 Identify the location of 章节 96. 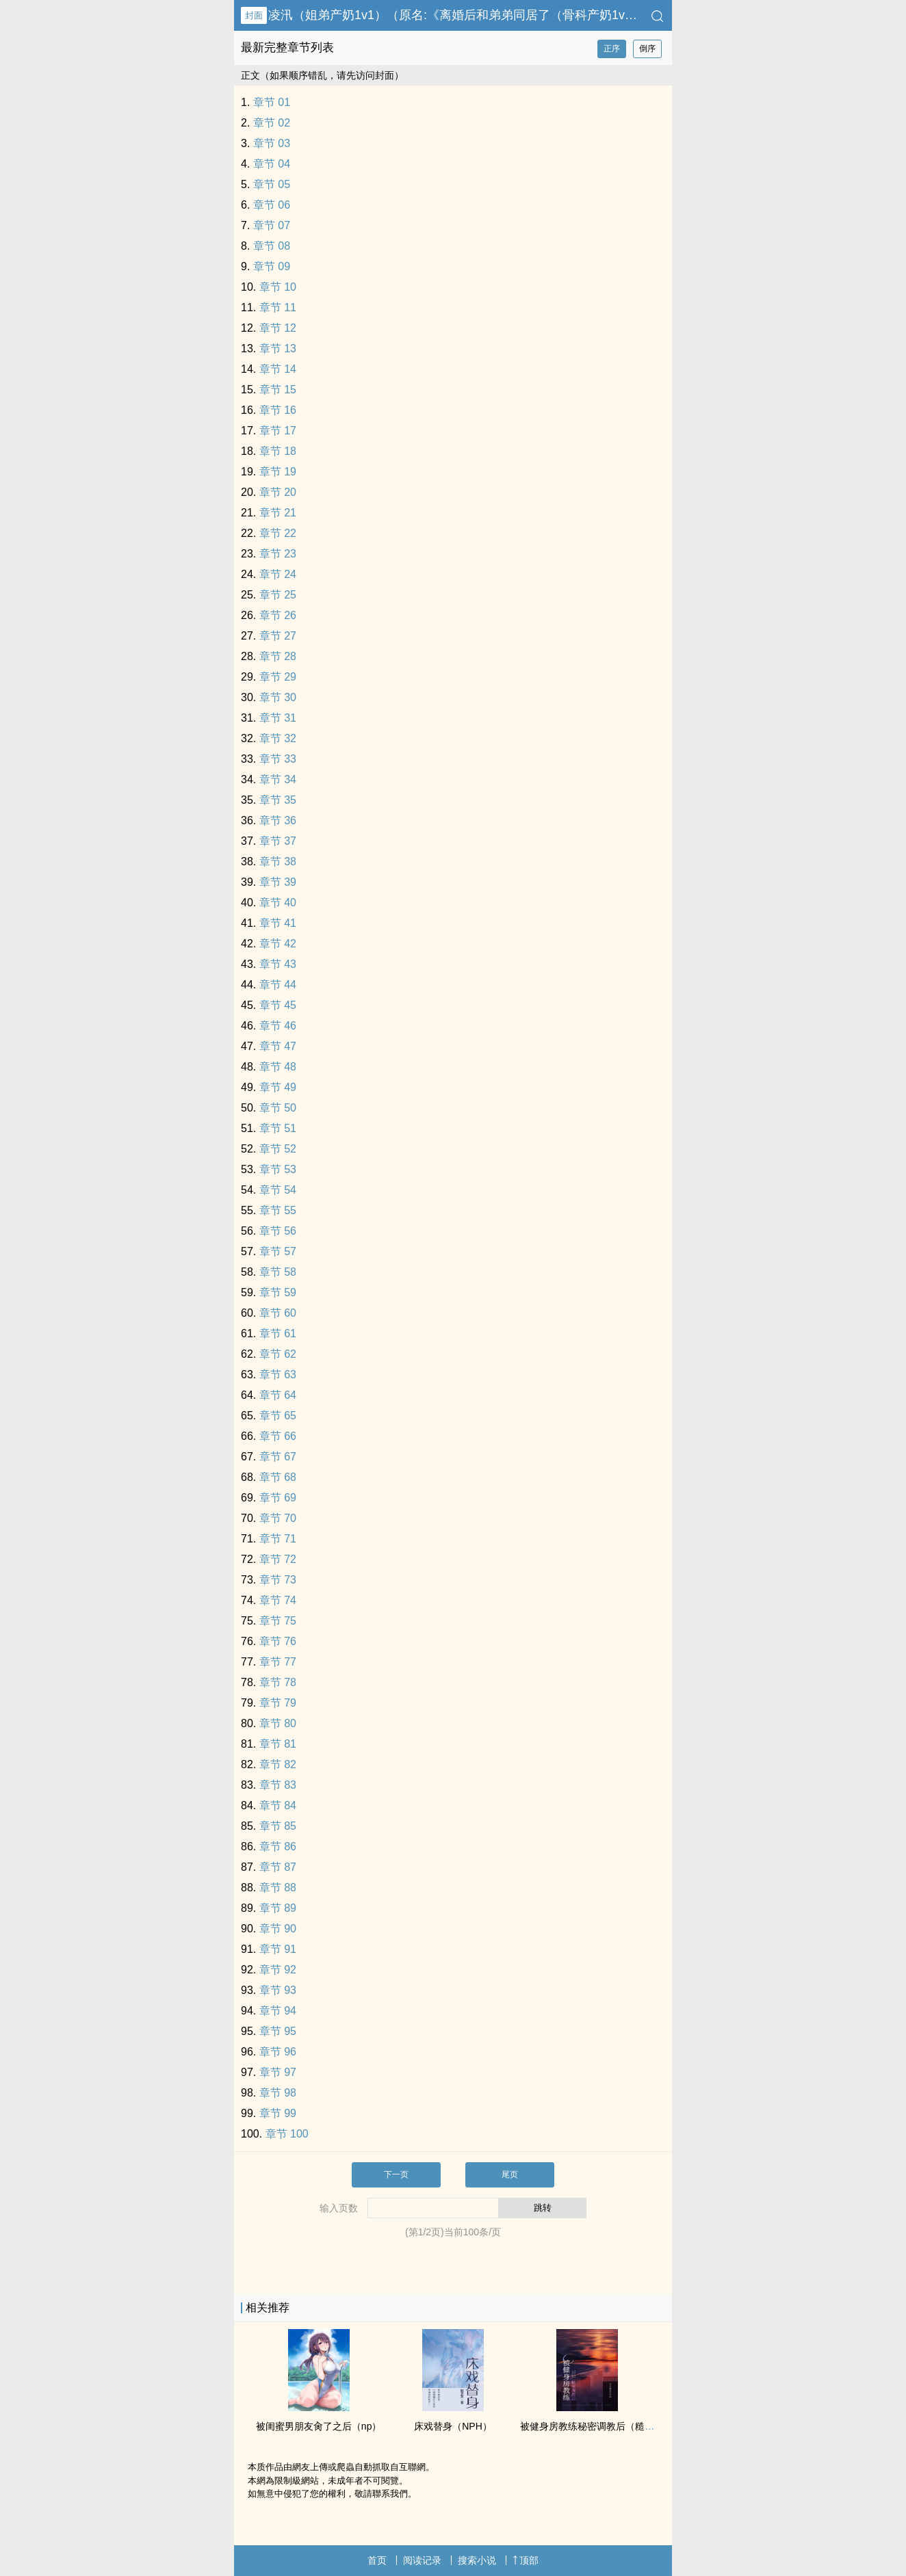
(277, 2052).